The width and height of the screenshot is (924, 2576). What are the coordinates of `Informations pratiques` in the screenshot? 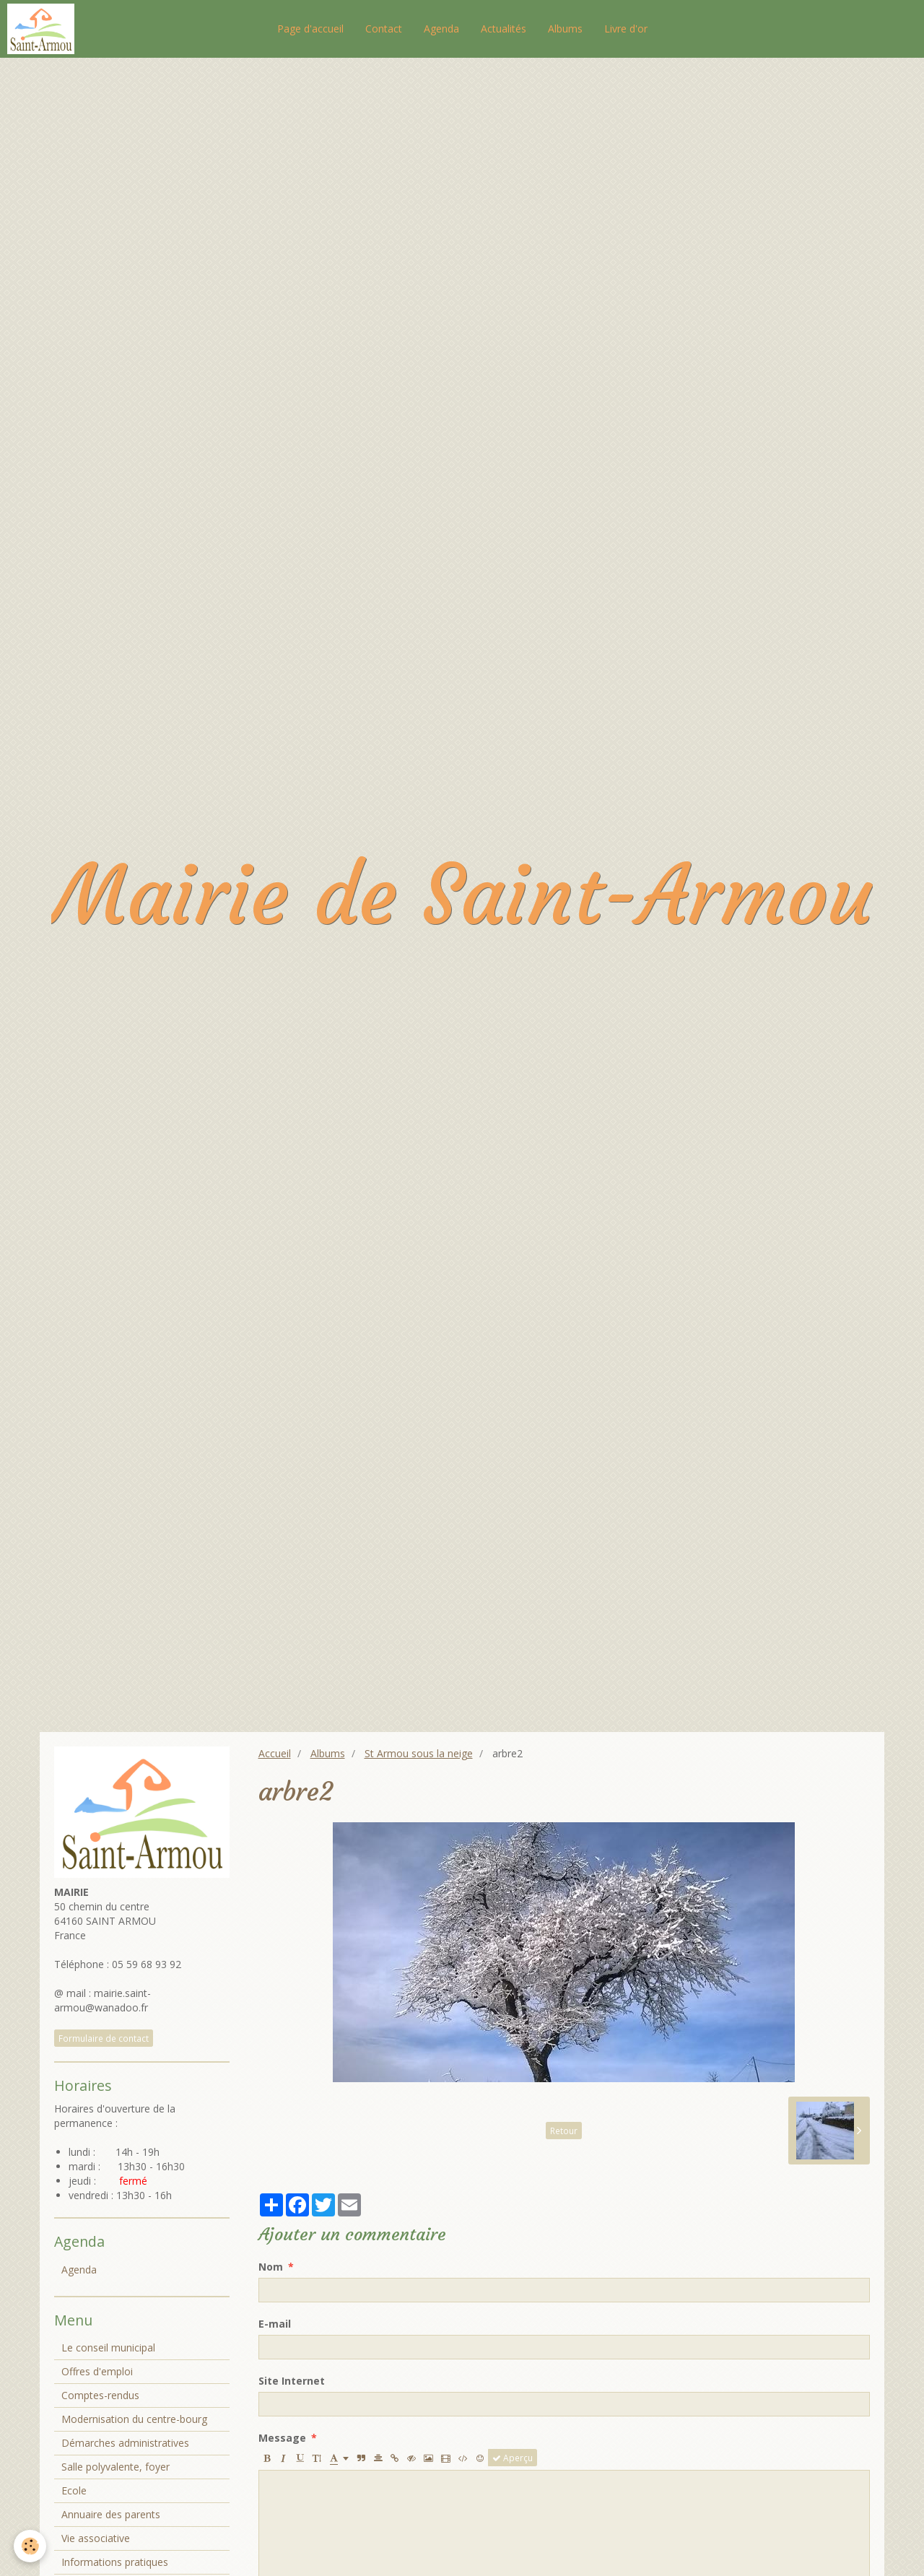 It's located at (114, 2562).